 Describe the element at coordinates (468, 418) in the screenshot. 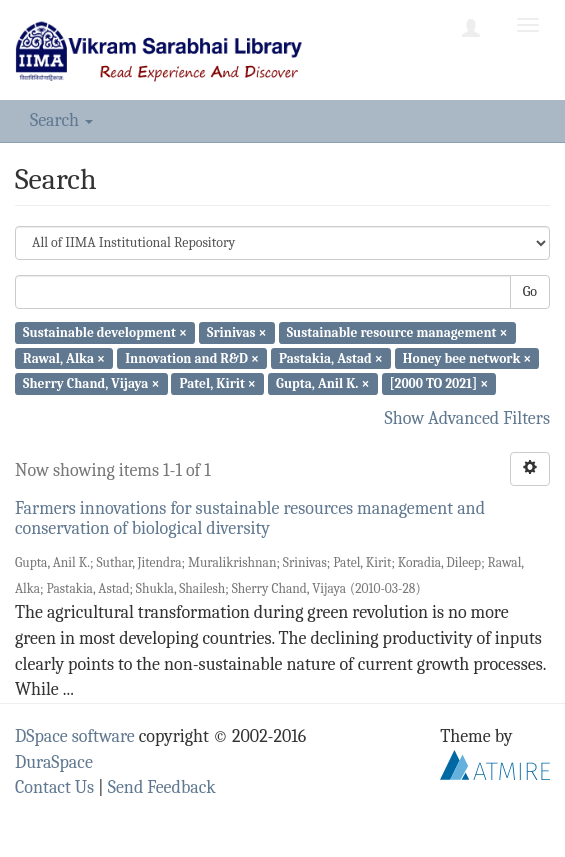

I see `Show Advanced Filters` at that location.